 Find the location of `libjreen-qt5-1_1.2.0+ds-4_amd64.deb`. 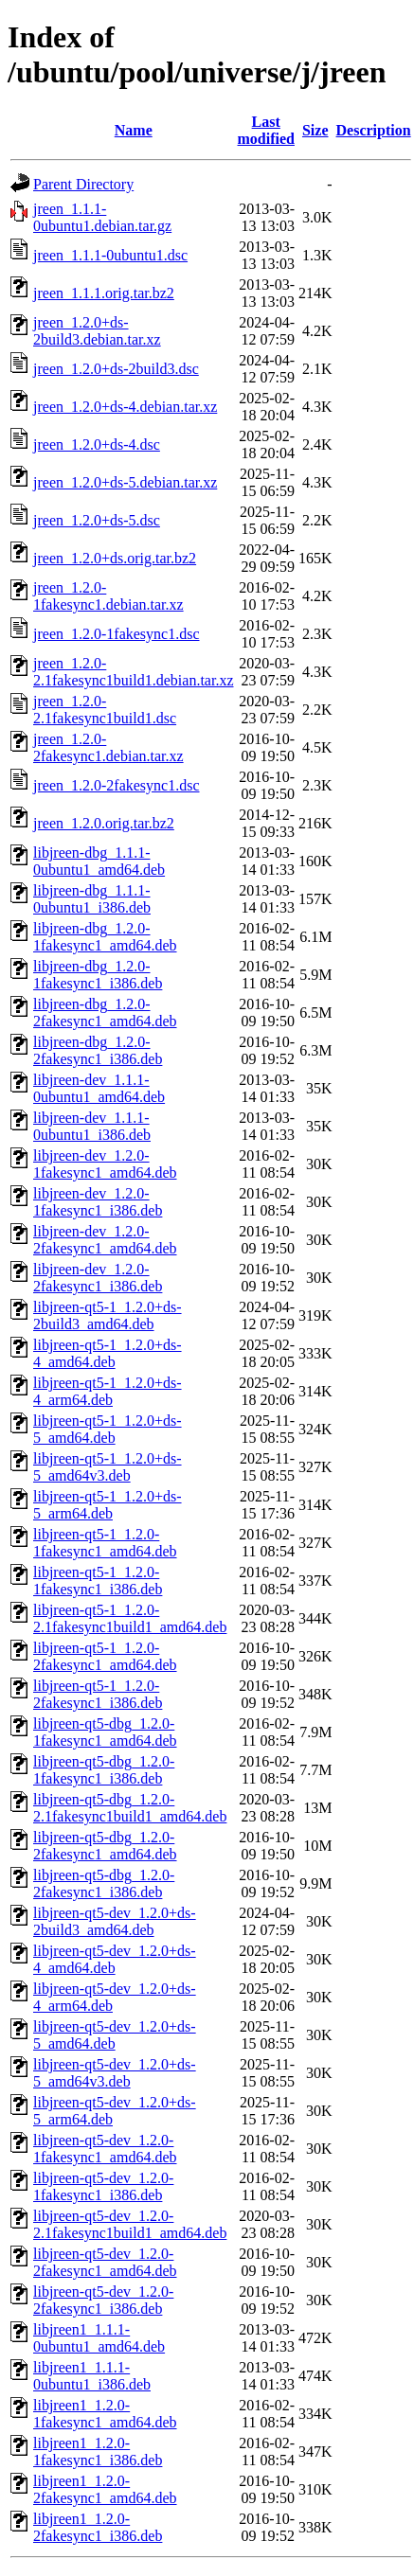

libjreen-qt5-1_1.2.0+ds-4_amd64.deb is located at coordinates (107, 1353).